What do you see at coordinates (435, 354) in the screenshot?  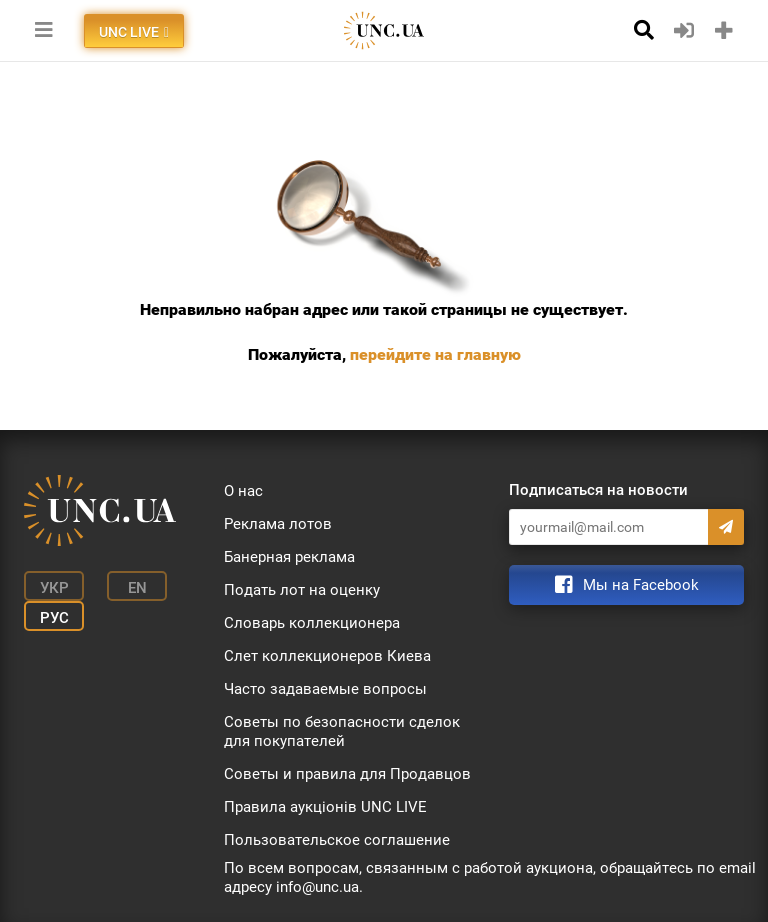 I see `перейдите на главную` at bounding box center [435, 354].